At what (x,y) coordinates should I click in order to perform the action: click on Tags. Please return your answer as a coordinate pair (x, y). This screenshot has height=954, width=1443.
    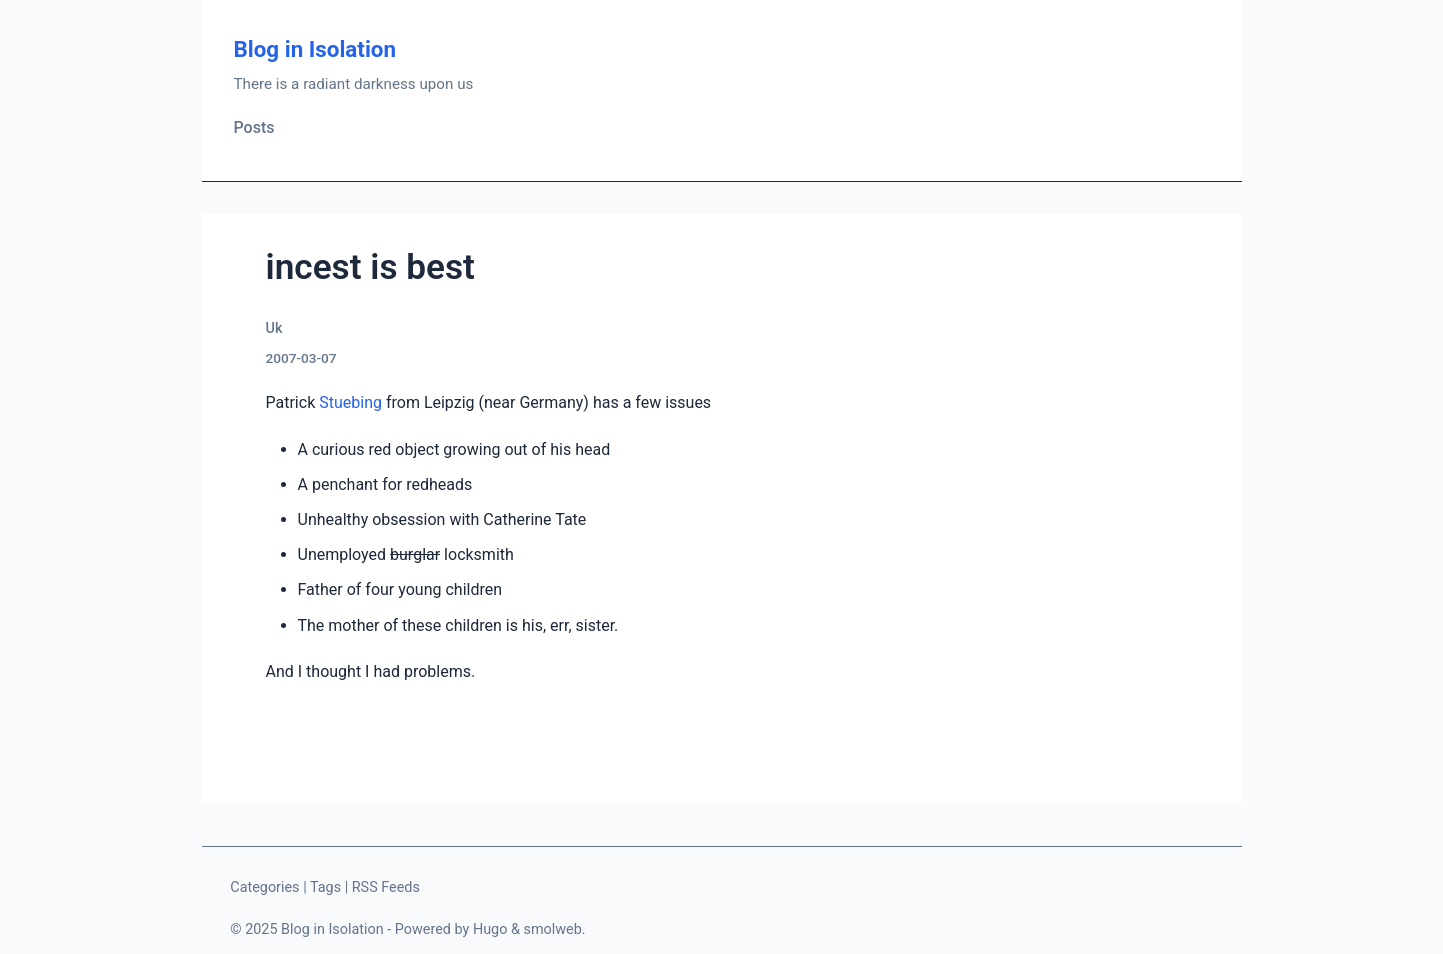
    Looking at the image, I should click on (325, 887).